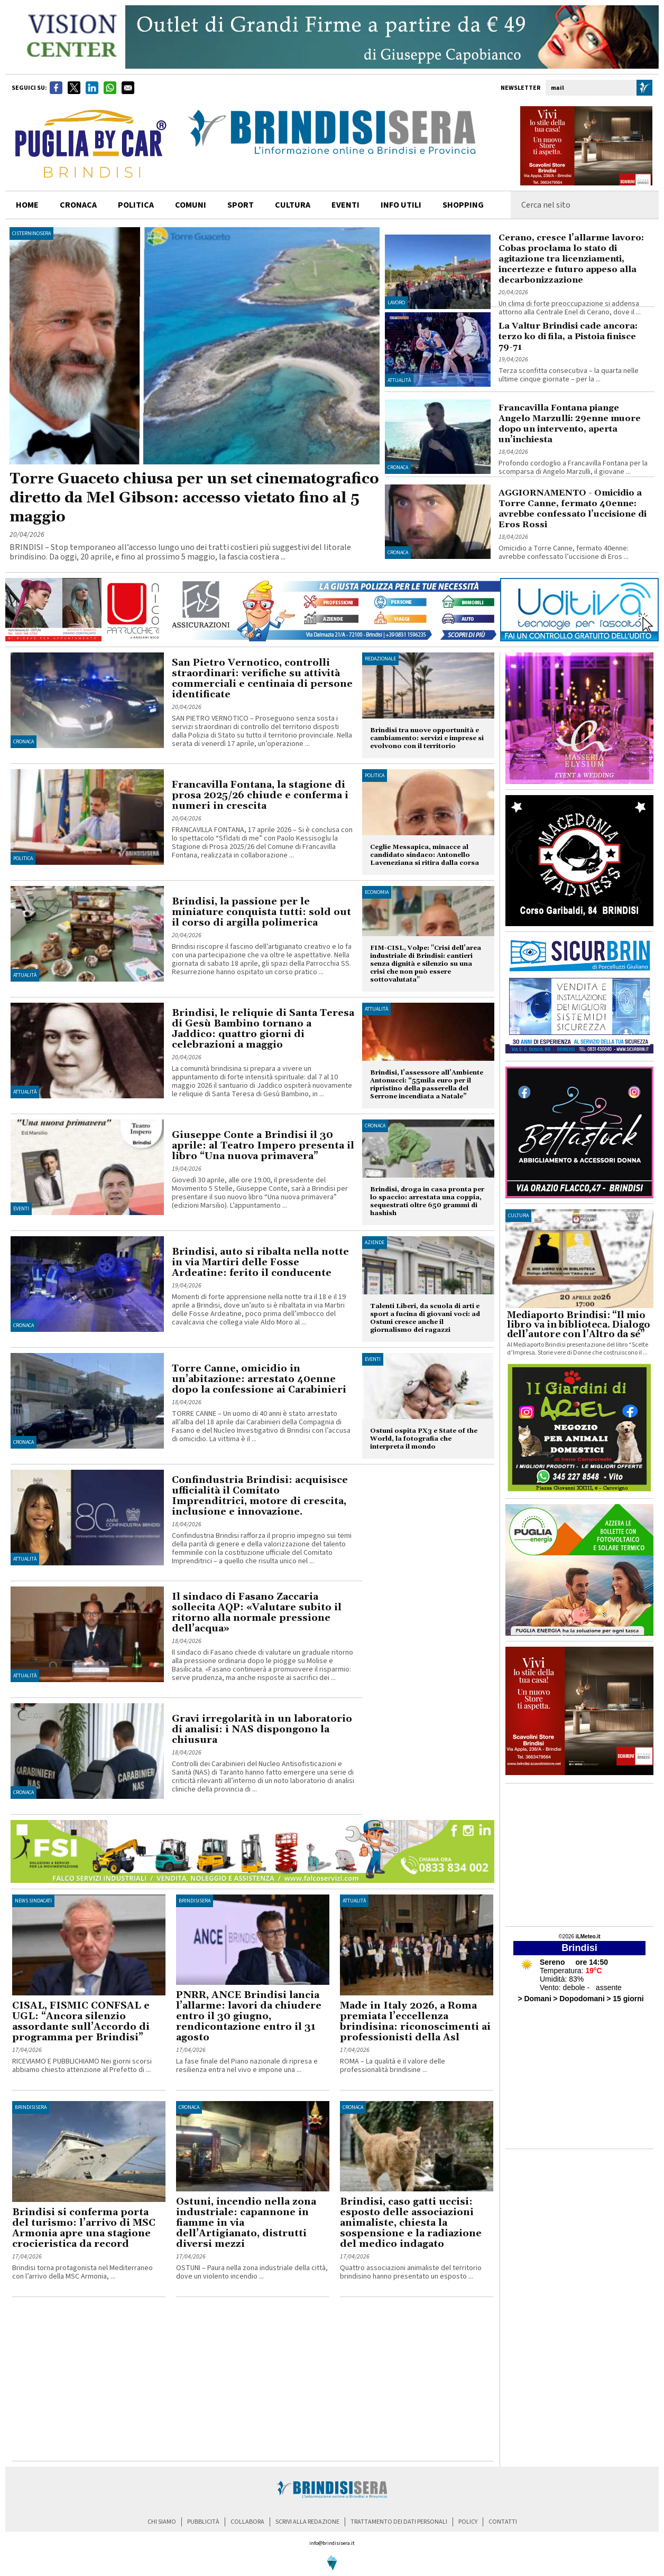 The width and height of the screenshot is (664, 2576). What do you see at coordinates (399, 380) in the screenshot?
I see `Attualità` at bounding box center [399, 380].